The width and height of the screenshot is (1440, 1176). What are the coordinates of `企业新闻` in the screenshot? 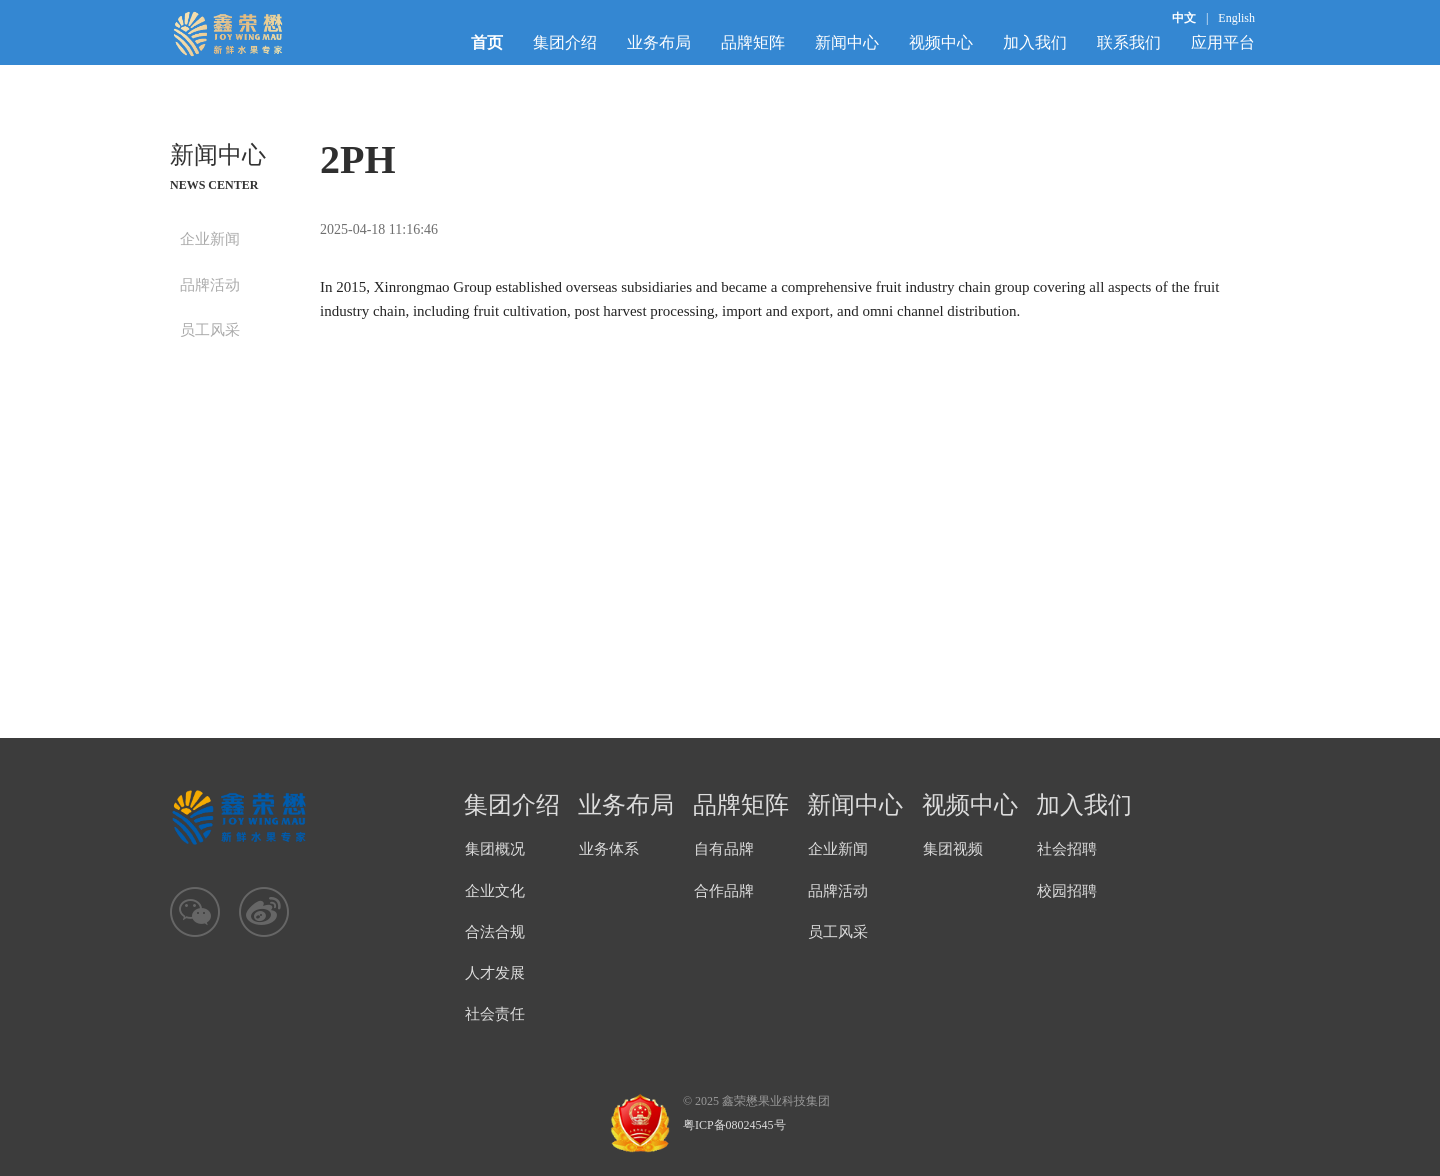 It's located at (210, 239).